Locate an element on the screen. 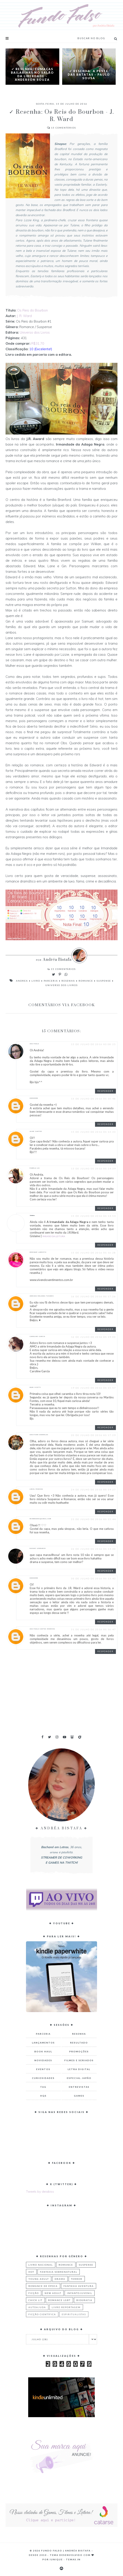  Book Haul is located at coordinates (43, 2051).